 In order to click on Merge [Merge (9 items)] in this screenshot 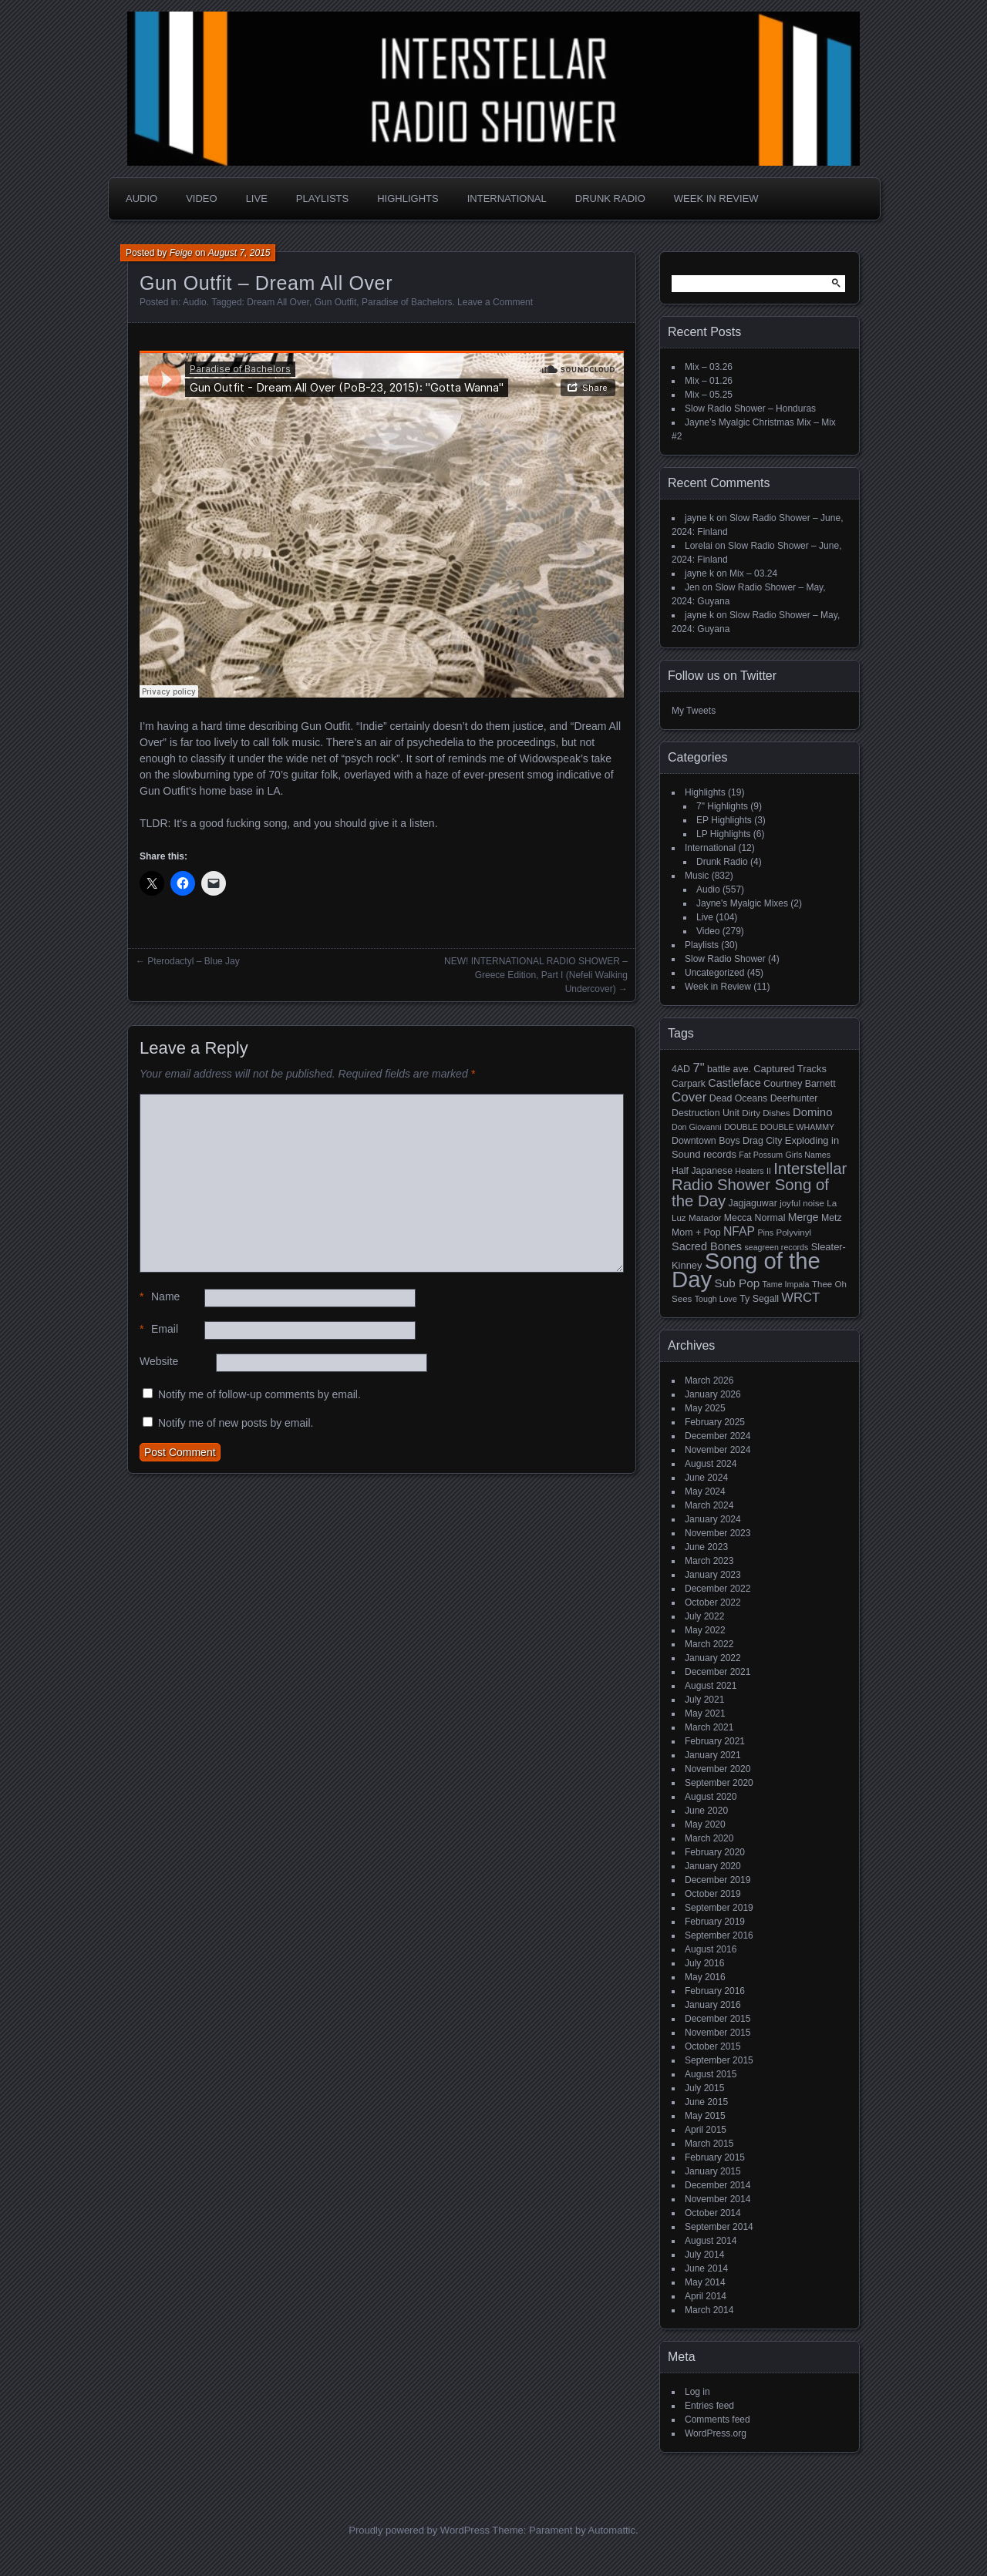, I will do `click(803, 1217)`.